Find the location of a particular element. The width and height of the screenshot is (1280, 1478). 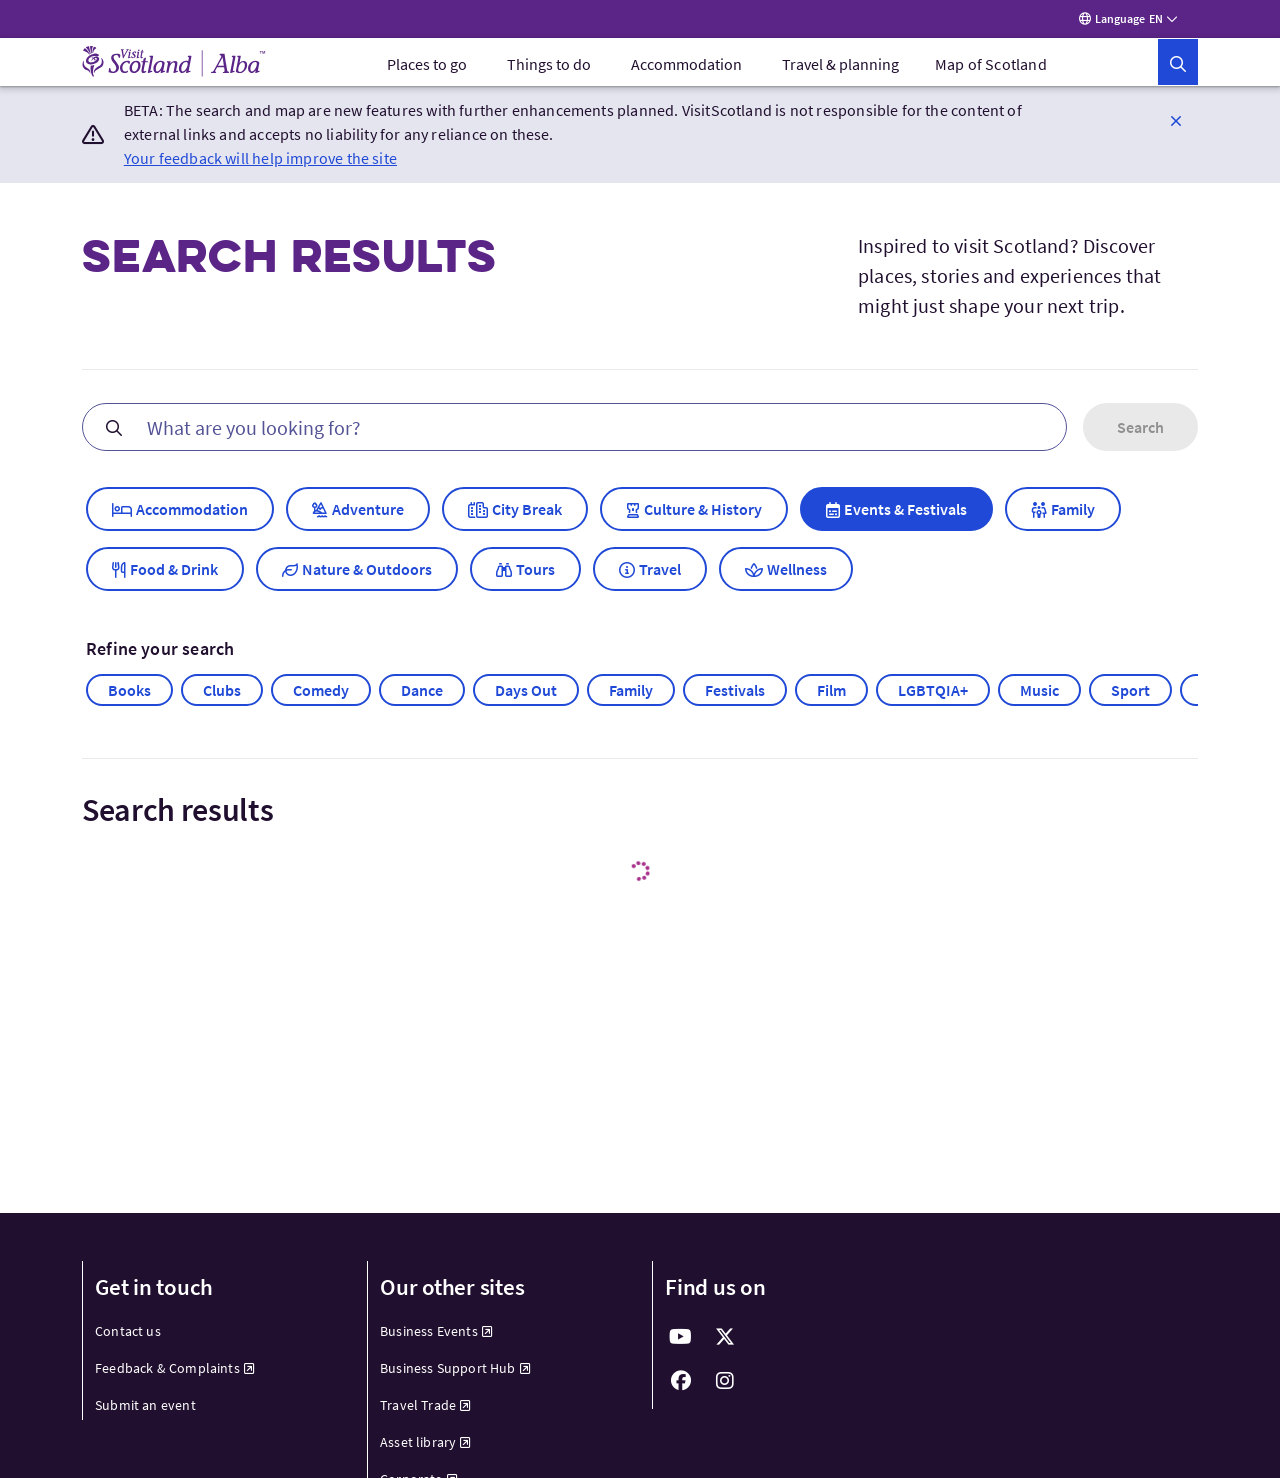

[button] is located at coordinates (1176, 66).